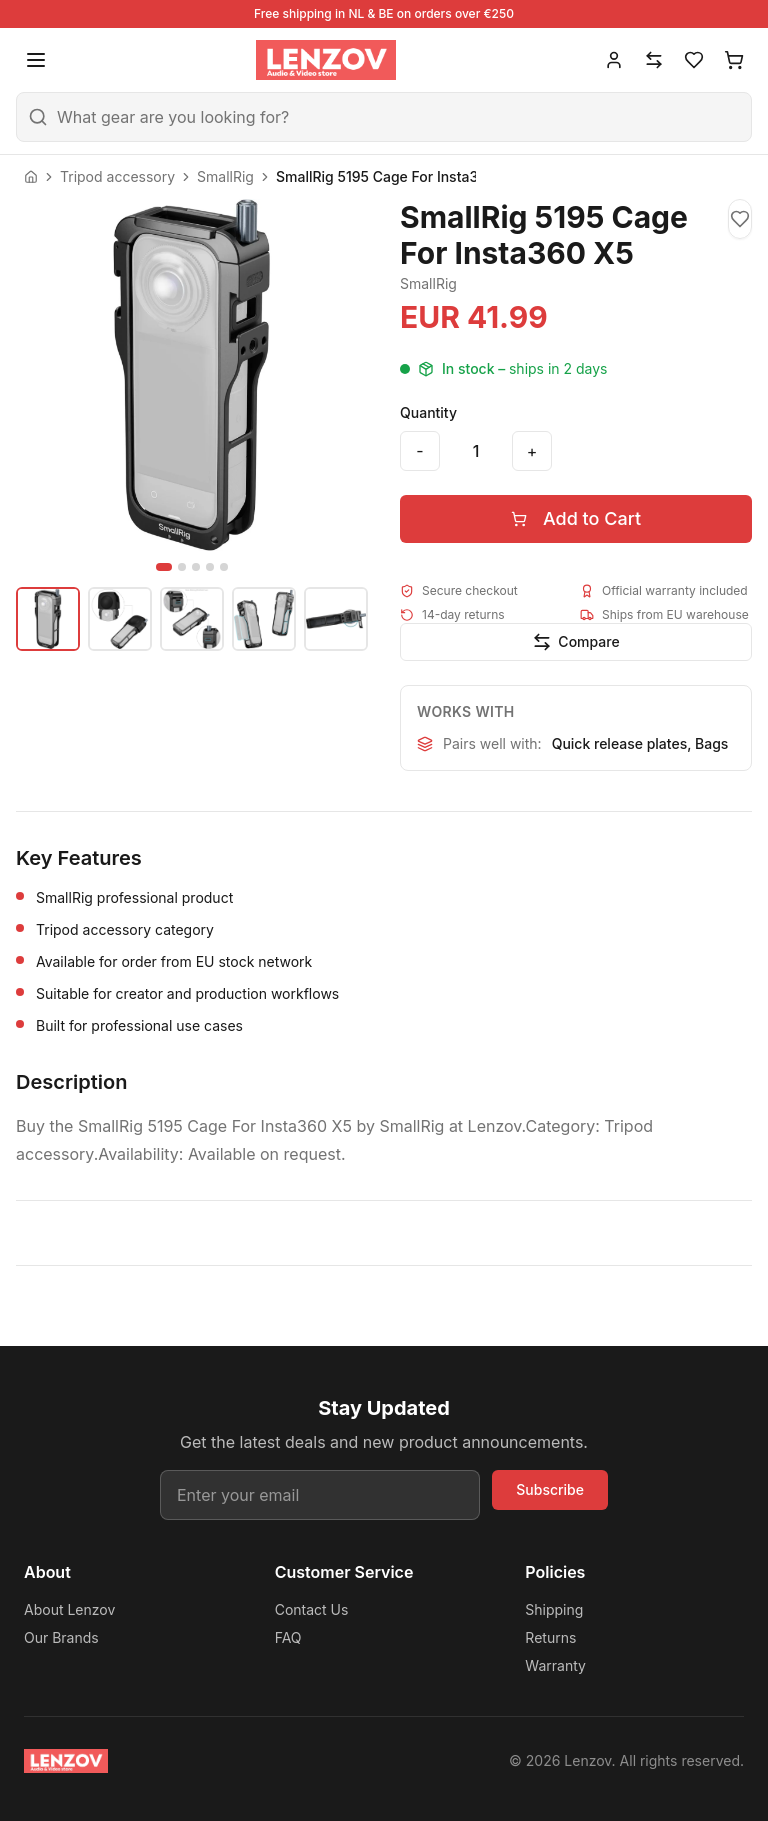 The image size is (768, 1821). I want to click on [Compare], so click(654, 60).